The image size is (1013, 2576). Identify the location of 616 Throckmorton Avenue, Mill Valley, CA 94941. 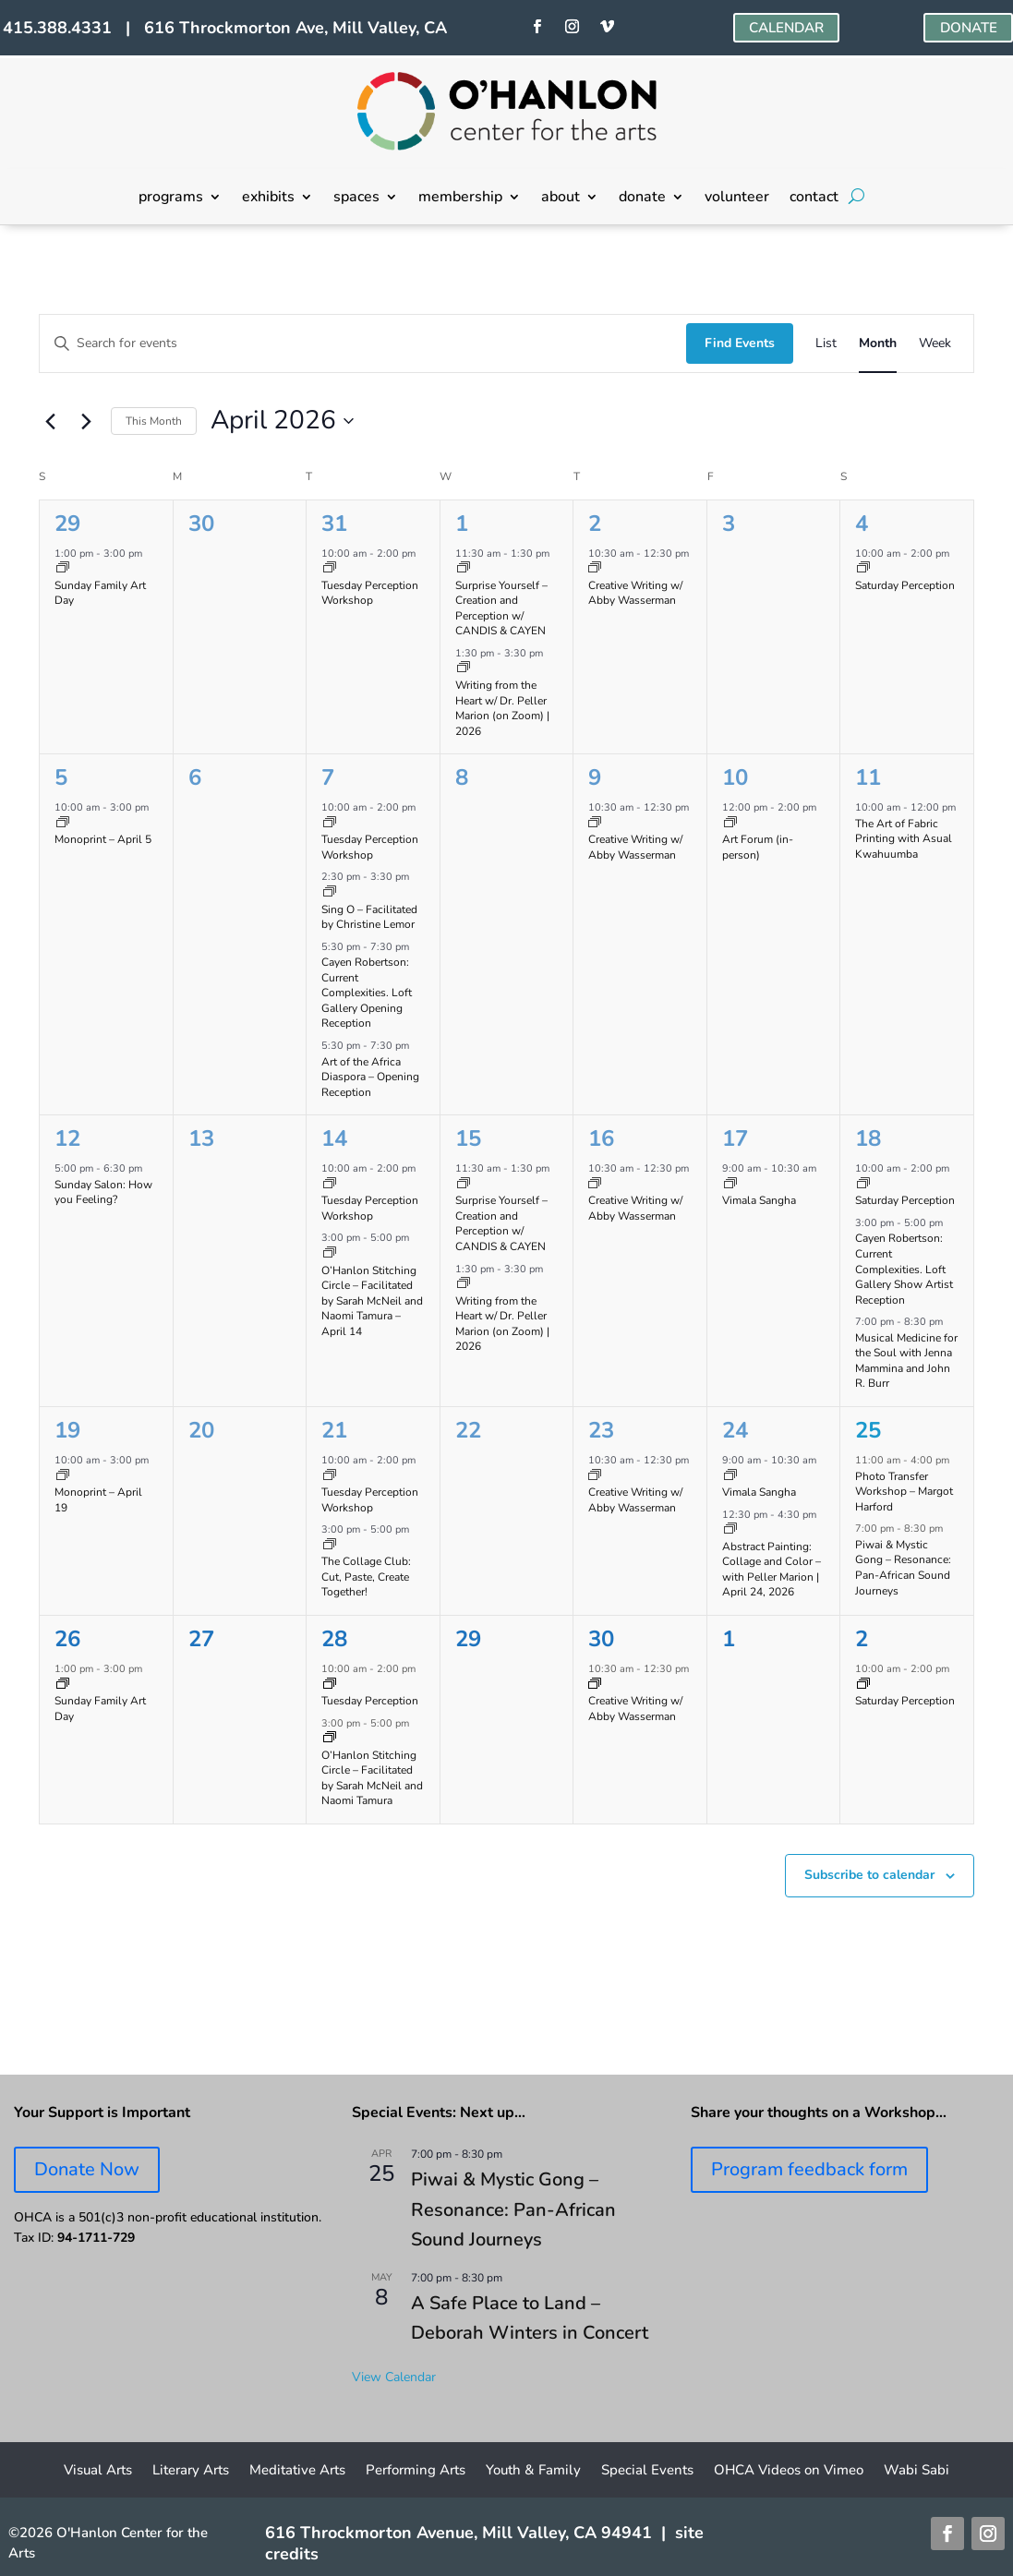
(458, 2533).